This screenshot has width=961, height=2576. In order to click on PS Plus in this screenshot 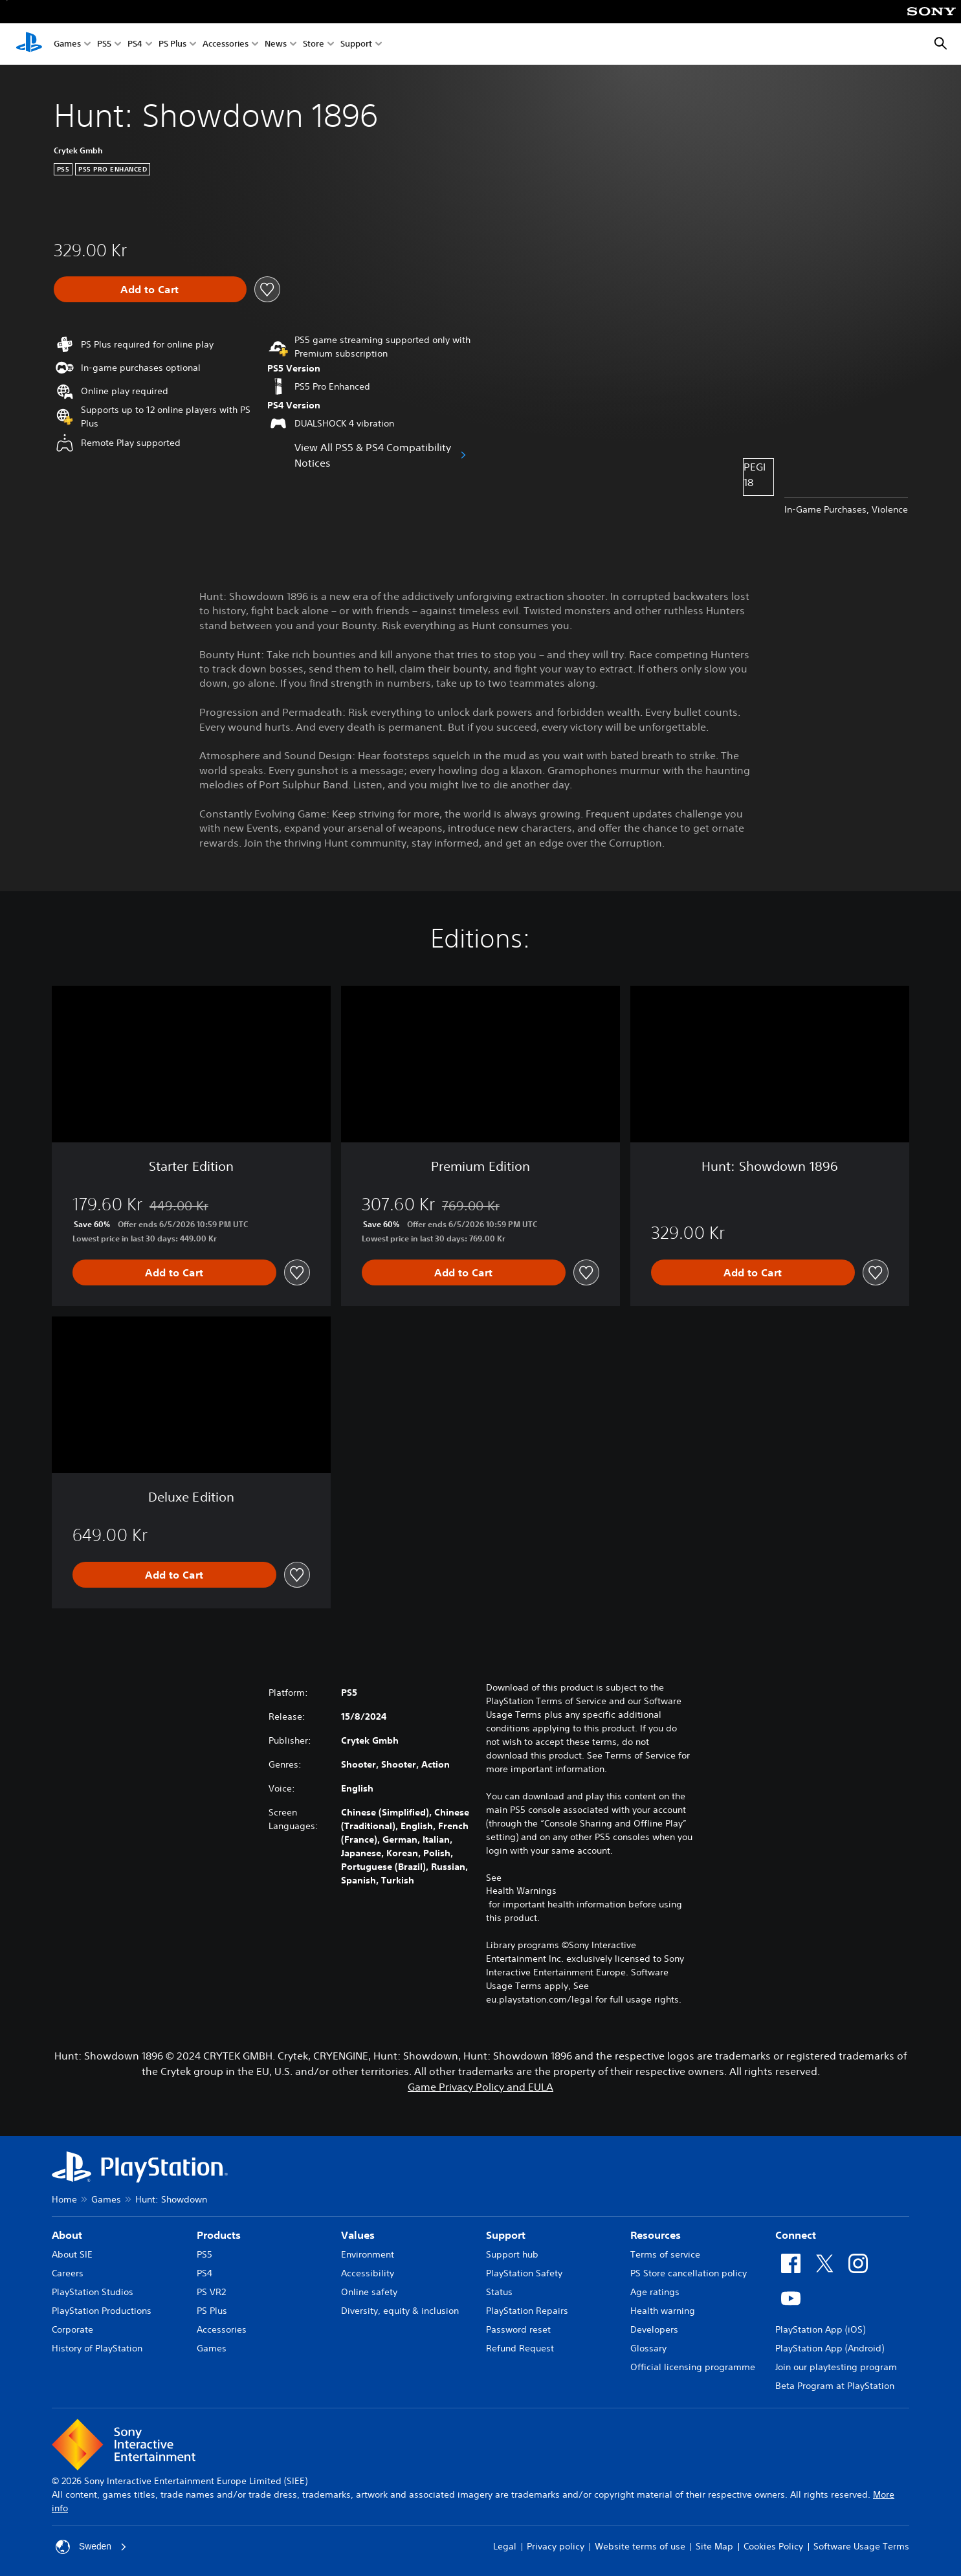, I will do `click(172, 44)`.